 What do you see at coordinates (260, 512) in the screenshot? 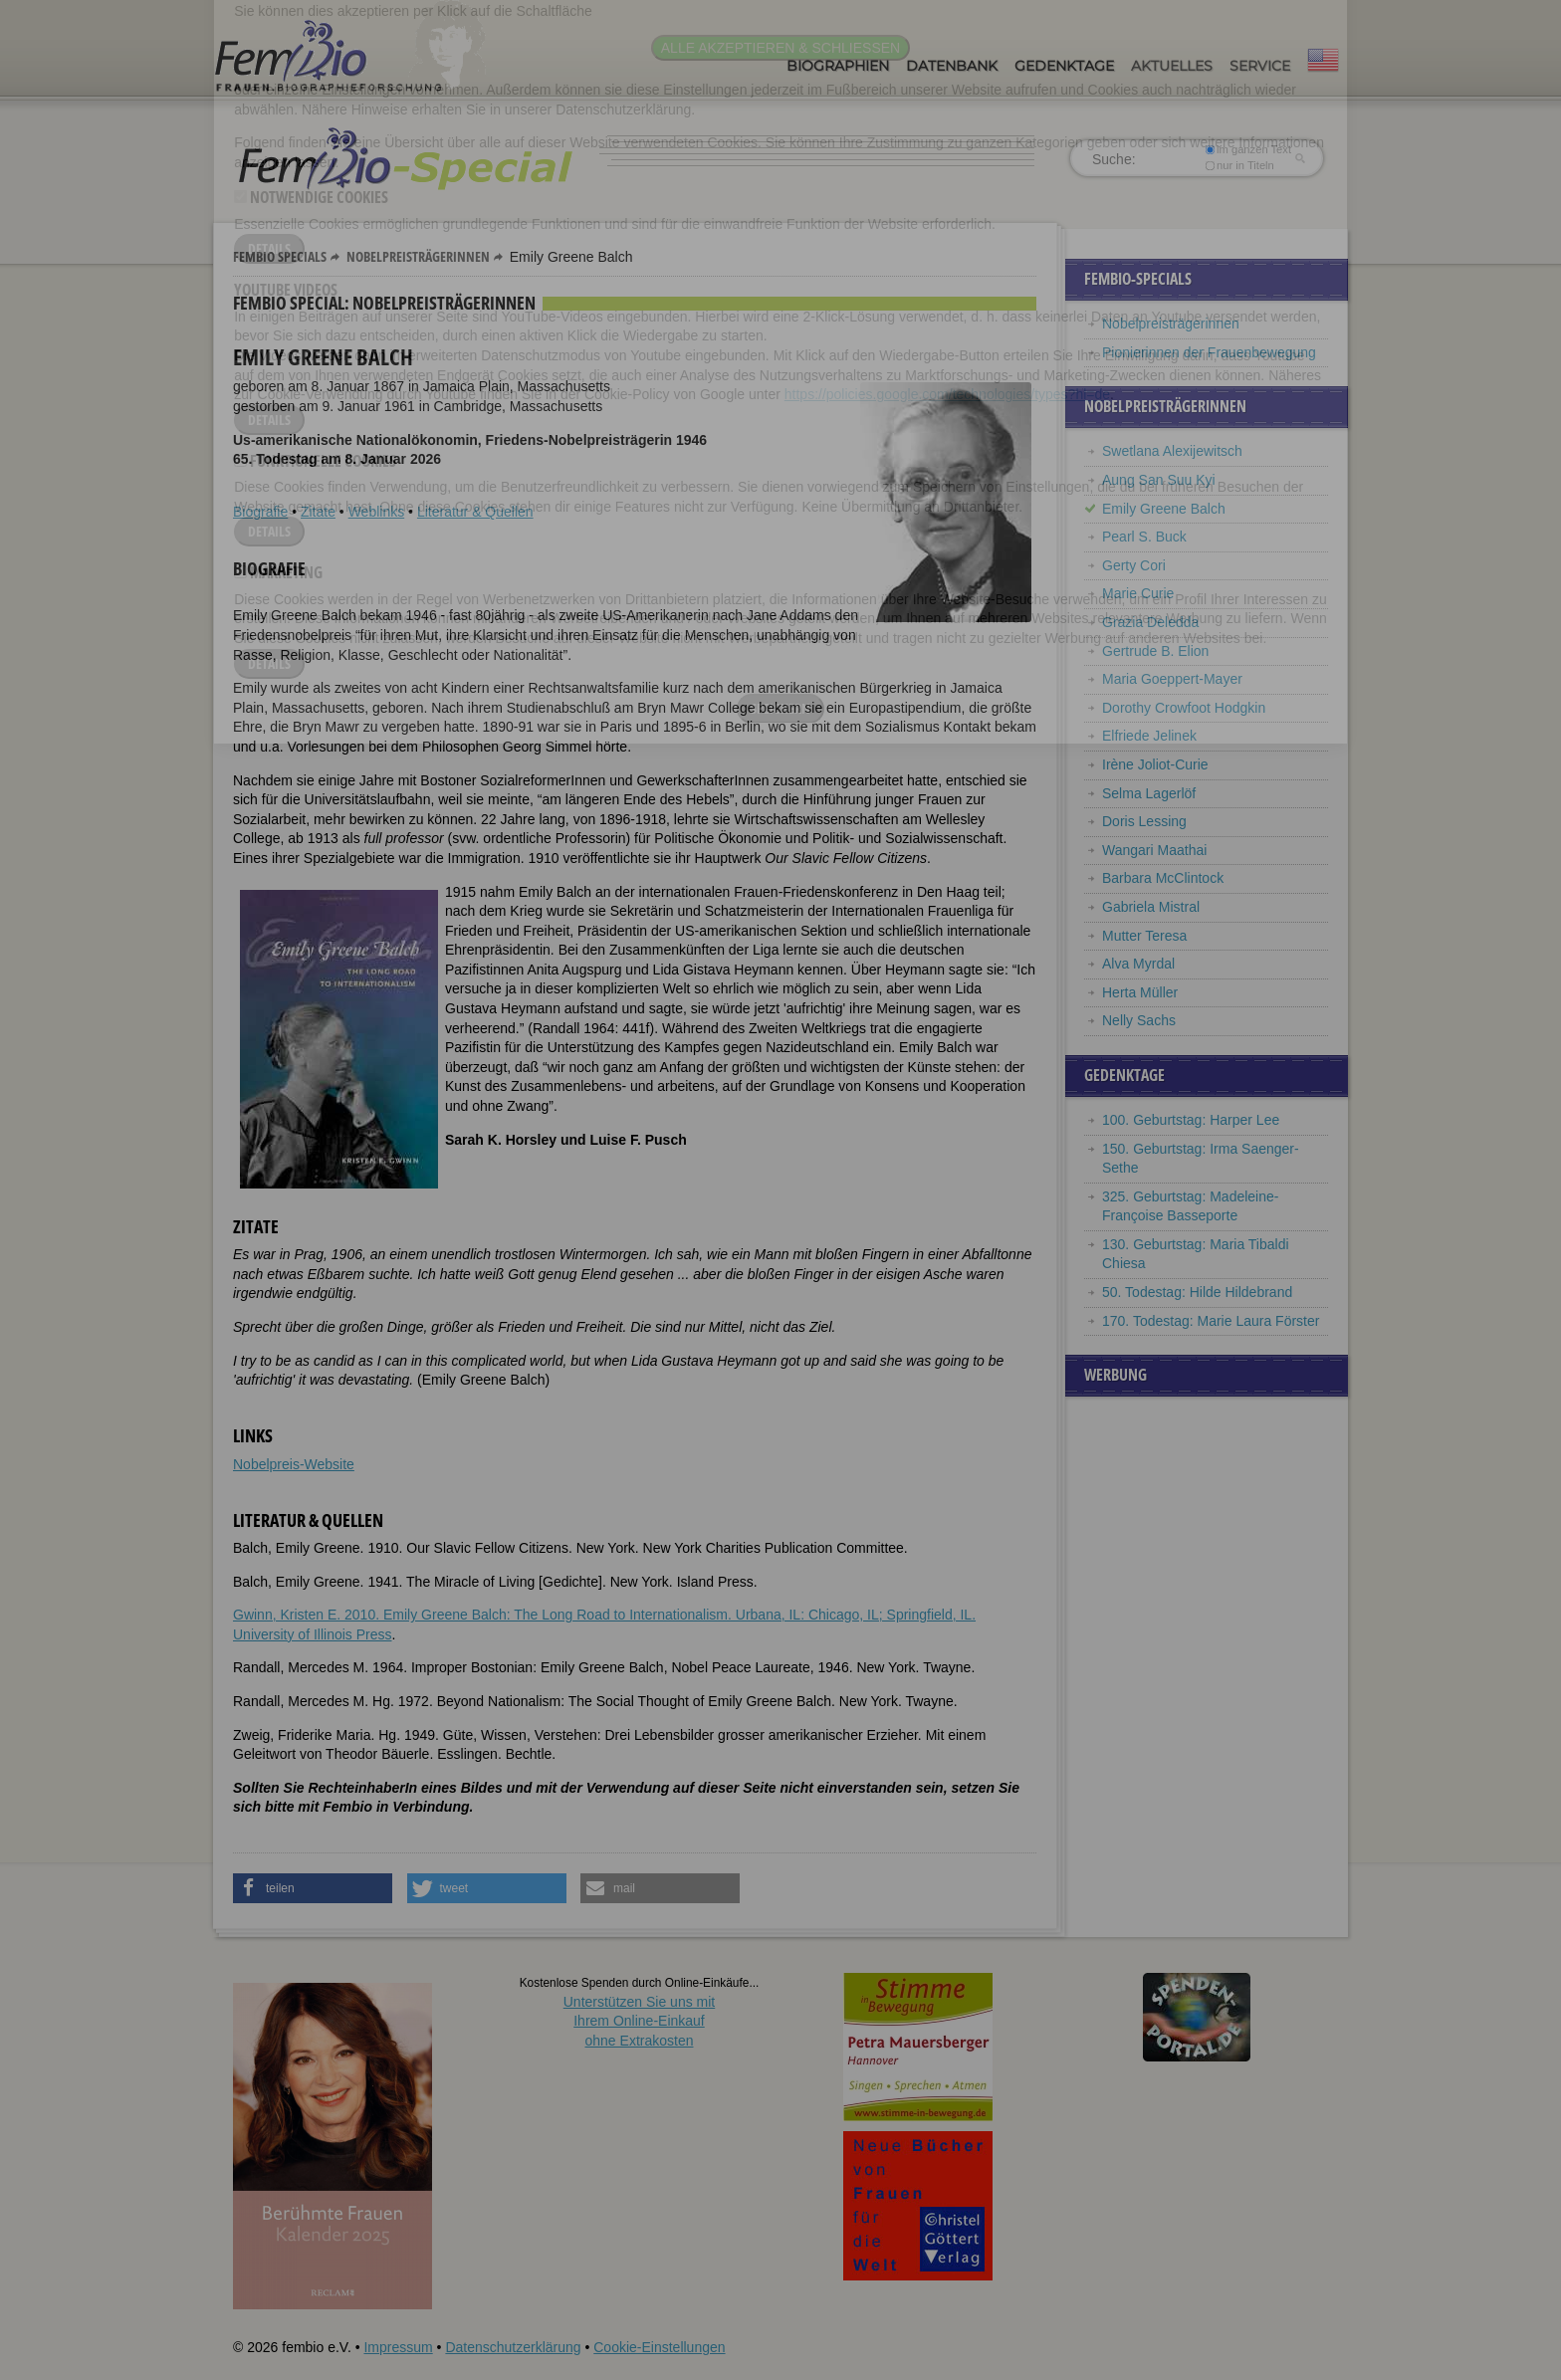
I see `Biografie` at bounding box center [260, 512].